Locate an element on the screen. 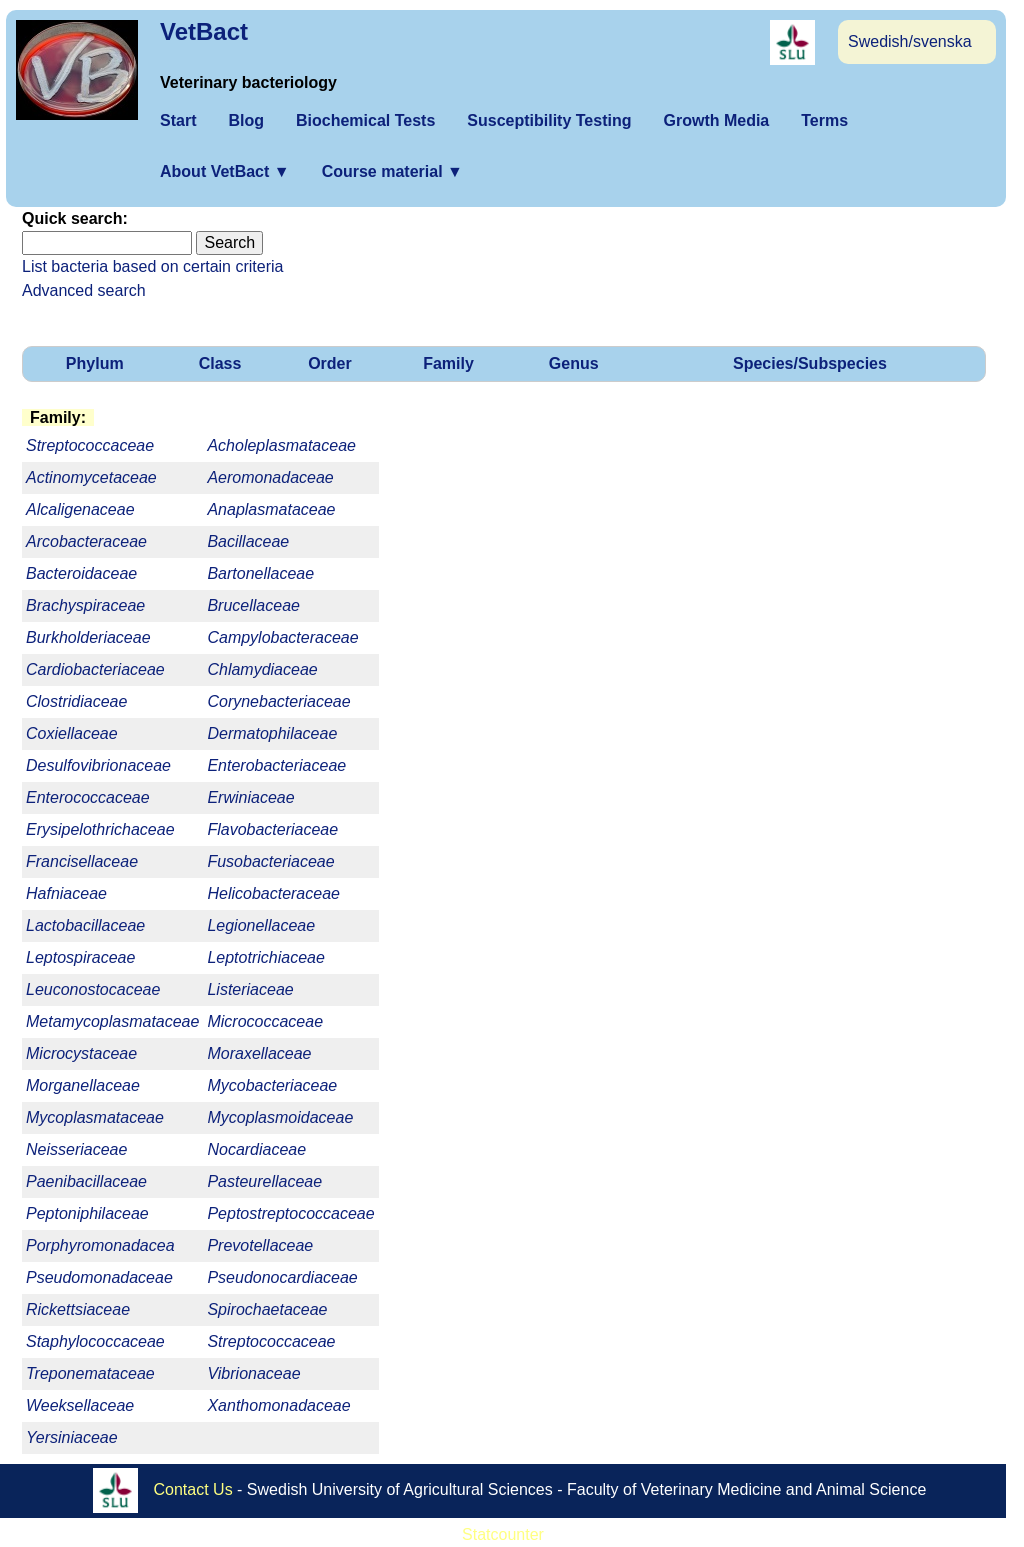  Morganellaceae is located at coordinates (83, 1085).